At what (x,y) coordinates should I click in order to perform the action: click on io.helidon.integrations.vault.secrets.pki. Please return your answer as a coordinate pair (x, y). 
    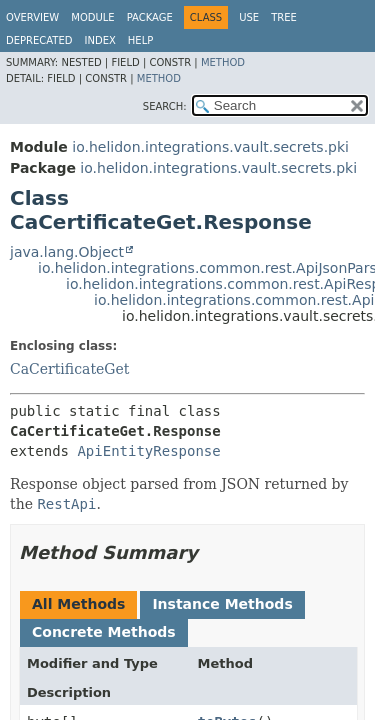
    Looking at the image, I should click on (210, 147).